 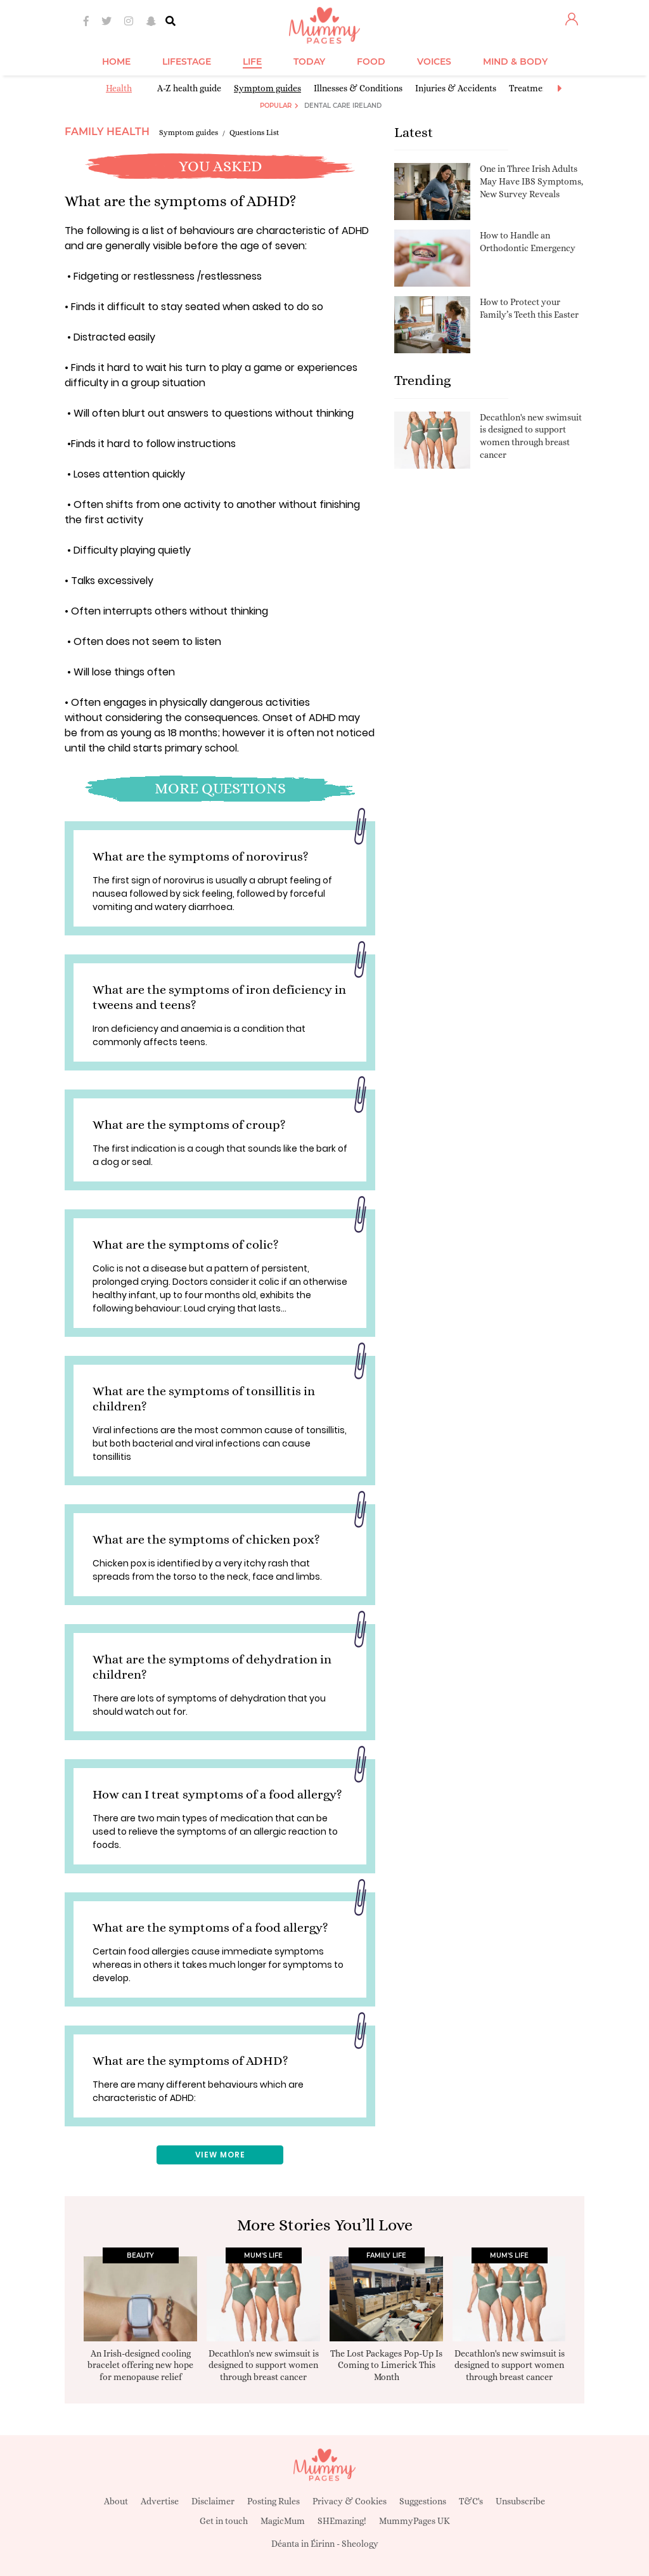 What do you see at coordinates (282, 2521) in the screenshot?
I see `MagicMum` at bounding box center [282, 2521].